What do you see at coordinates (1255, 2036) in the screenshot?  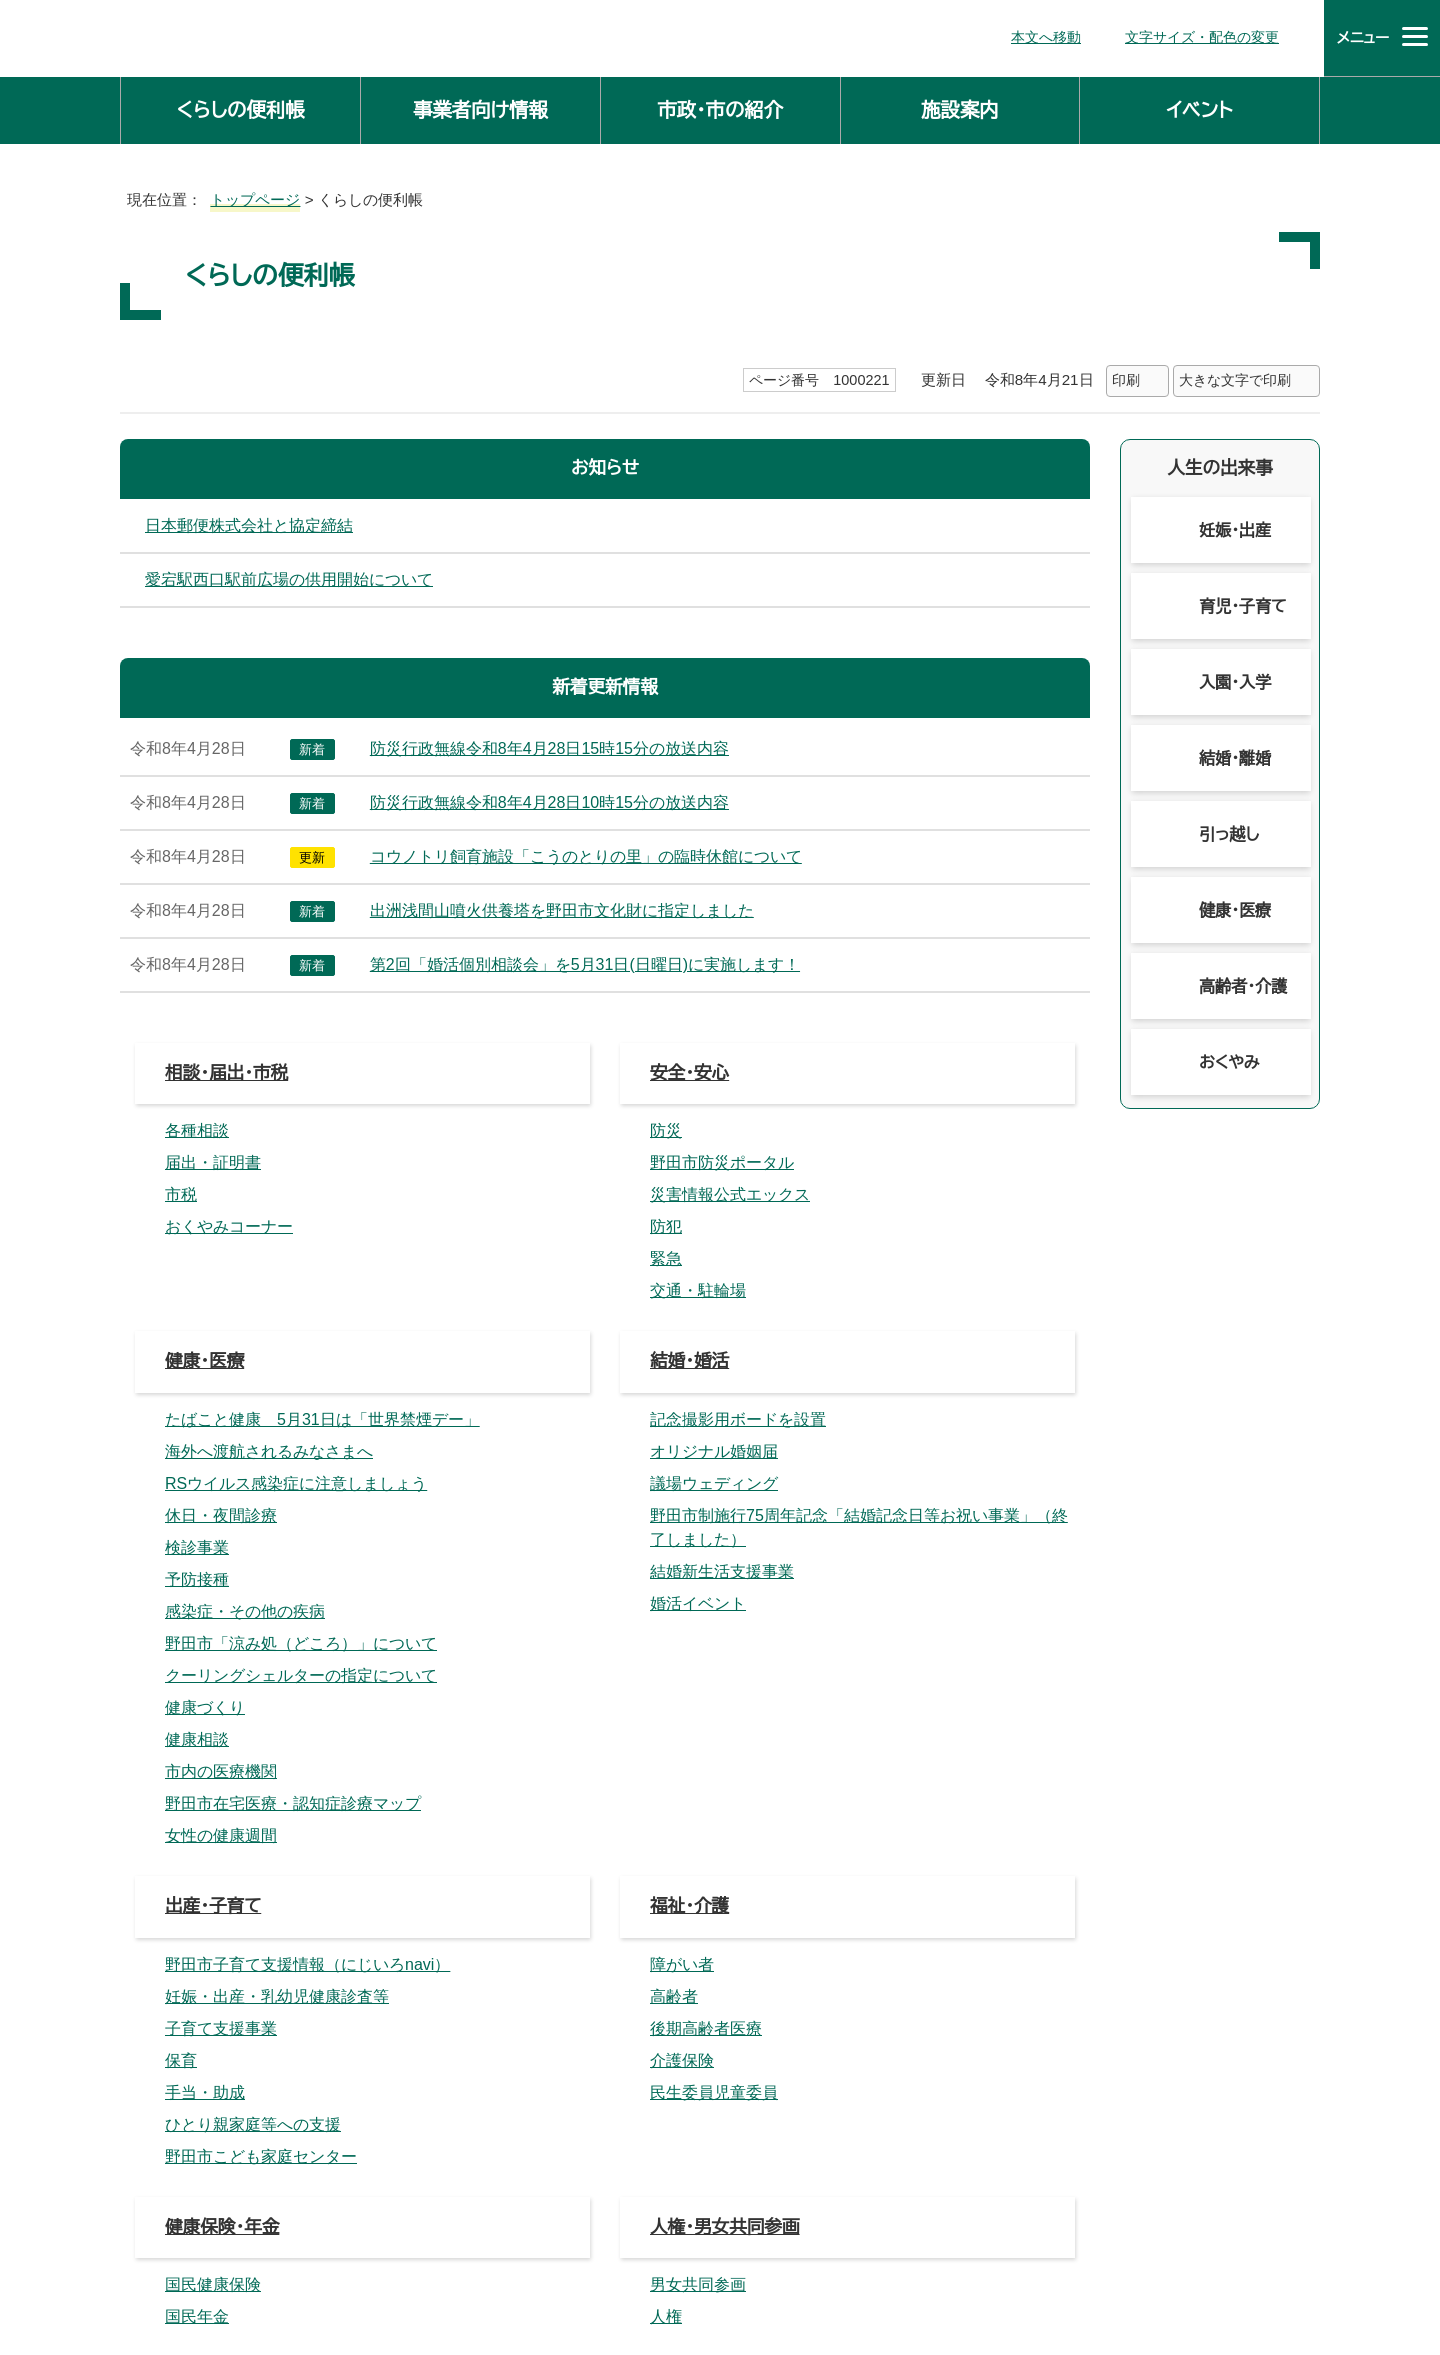 I see `トップページへ戻る` at bounding box center [1255, 2036].